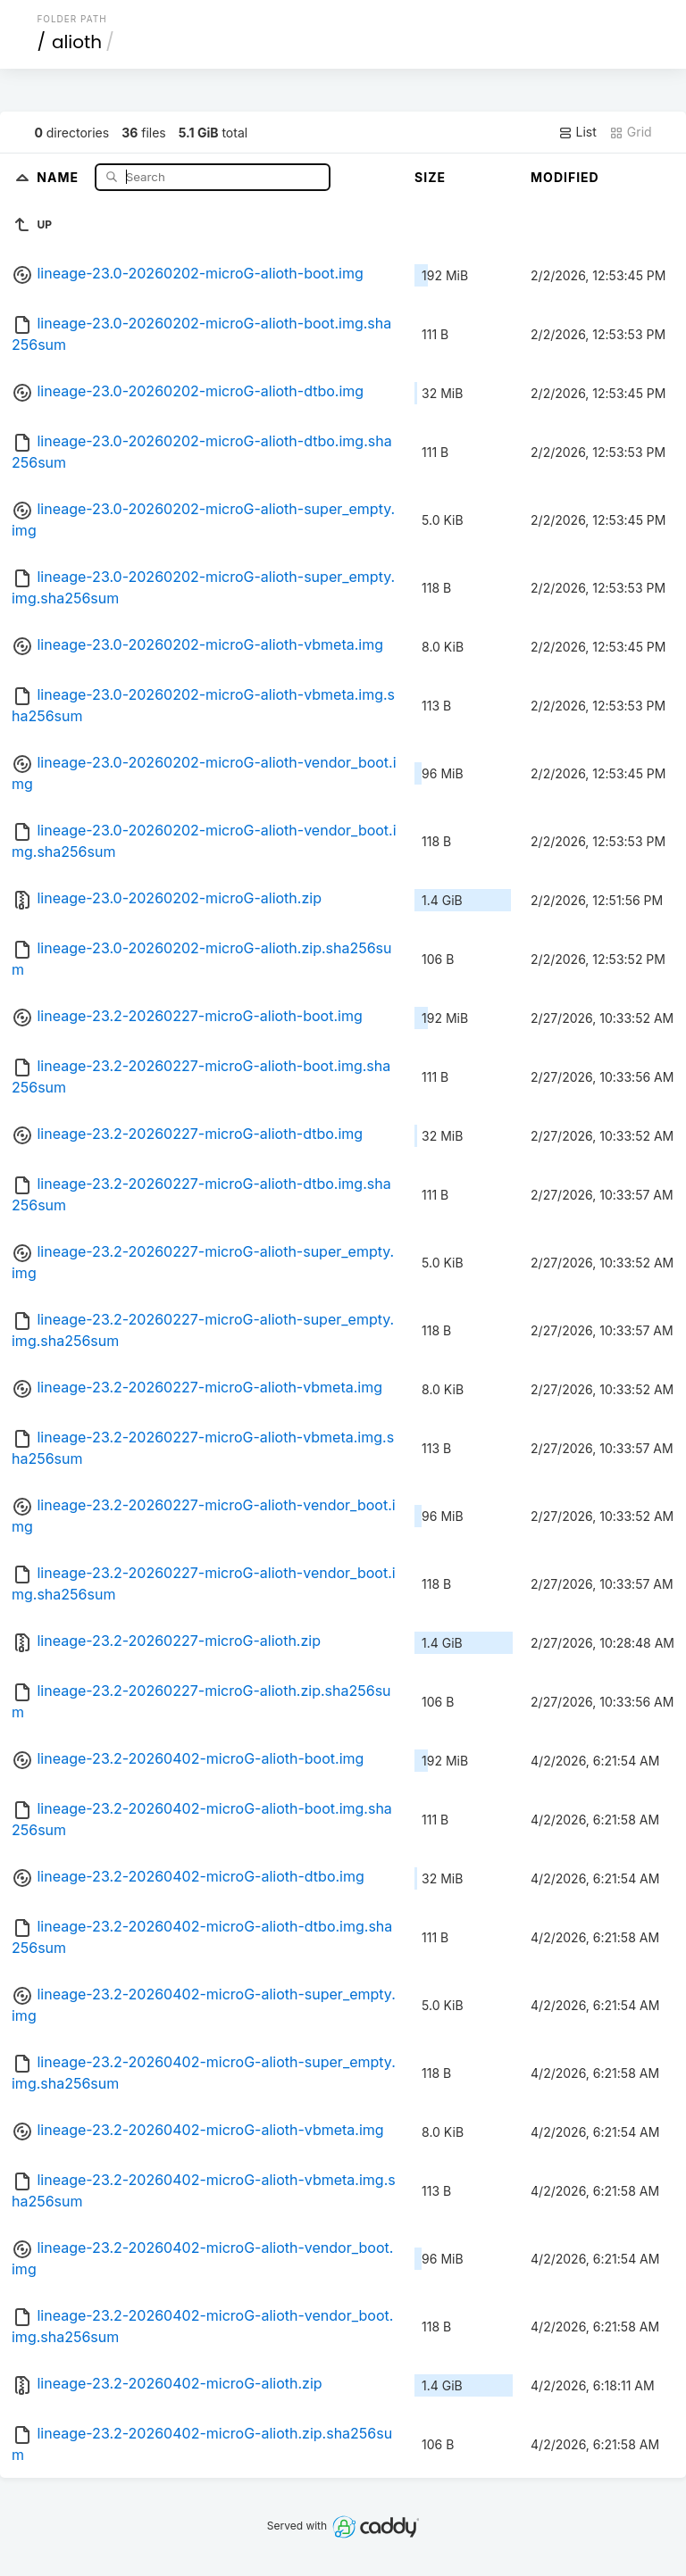 The width and height of the screenshot is (686, 2576). I want to click on Name, so click(59, 176).